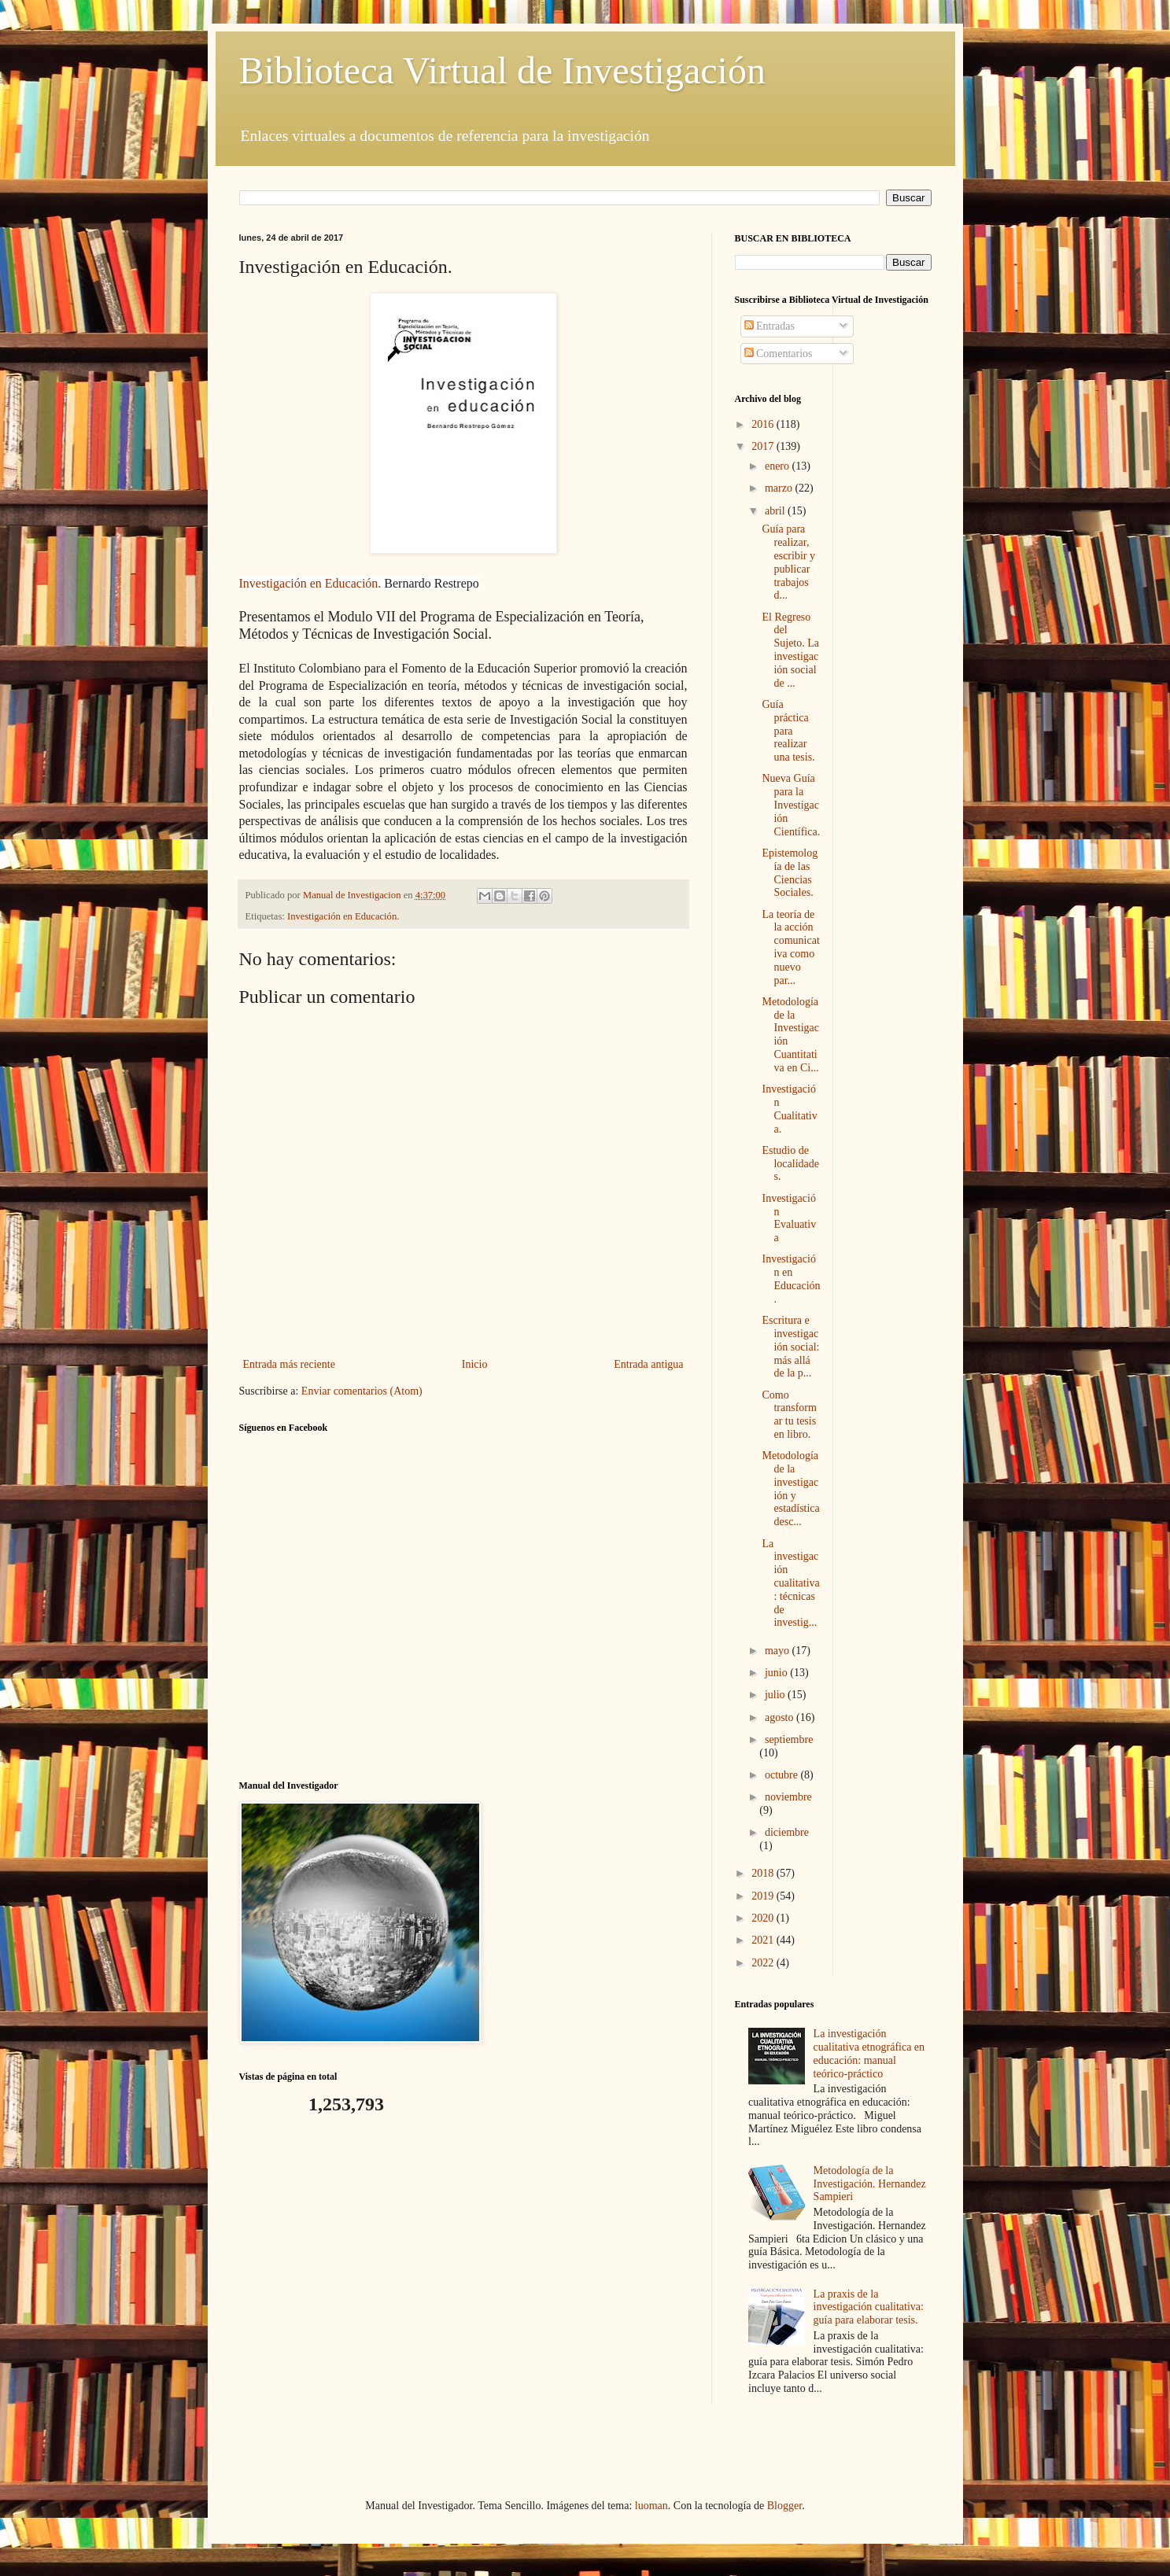  What do you see at coordinates (788, 730) in the screenshot?
I see `Guía práctica para realizar una tesis.` at bounding box center [788, 730].